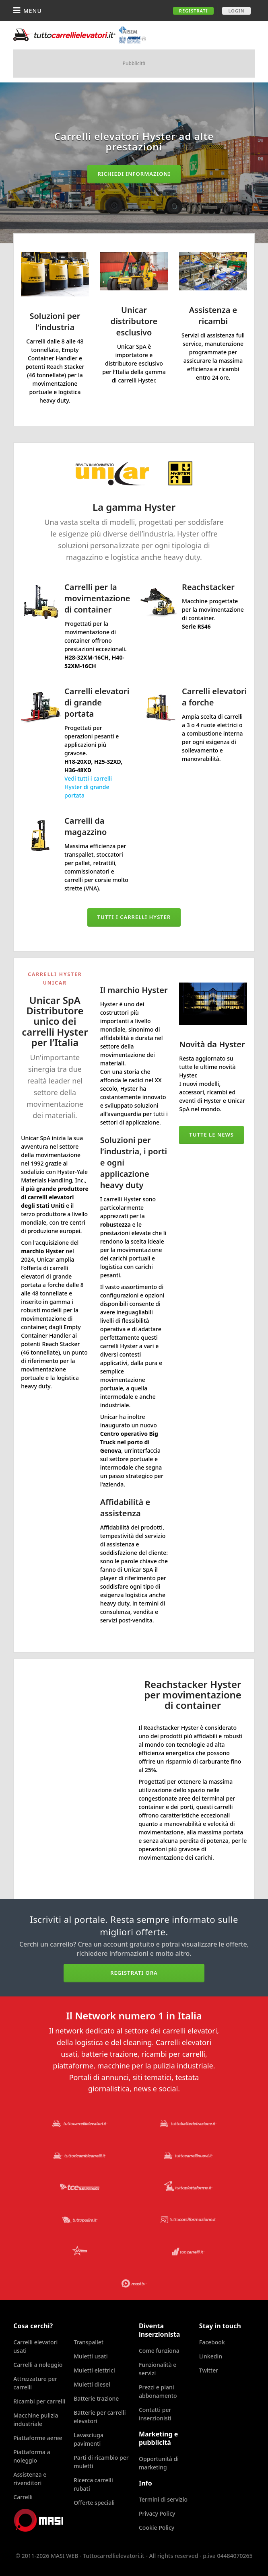  Describe the element at coordinates (134, 917) in the screenshot. I see `Tutti i carrelli Hyster` at that location.